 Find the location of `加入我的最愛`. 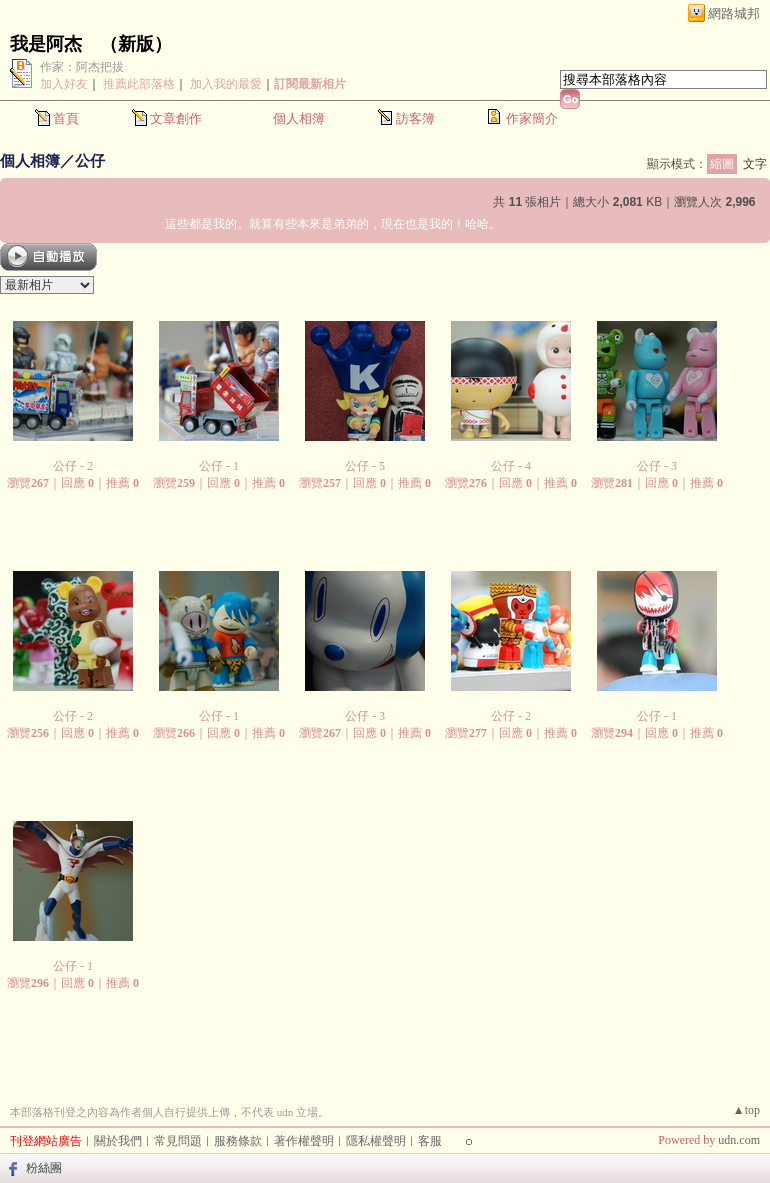

加入我的最愛 is located at coordinates (226, 84).